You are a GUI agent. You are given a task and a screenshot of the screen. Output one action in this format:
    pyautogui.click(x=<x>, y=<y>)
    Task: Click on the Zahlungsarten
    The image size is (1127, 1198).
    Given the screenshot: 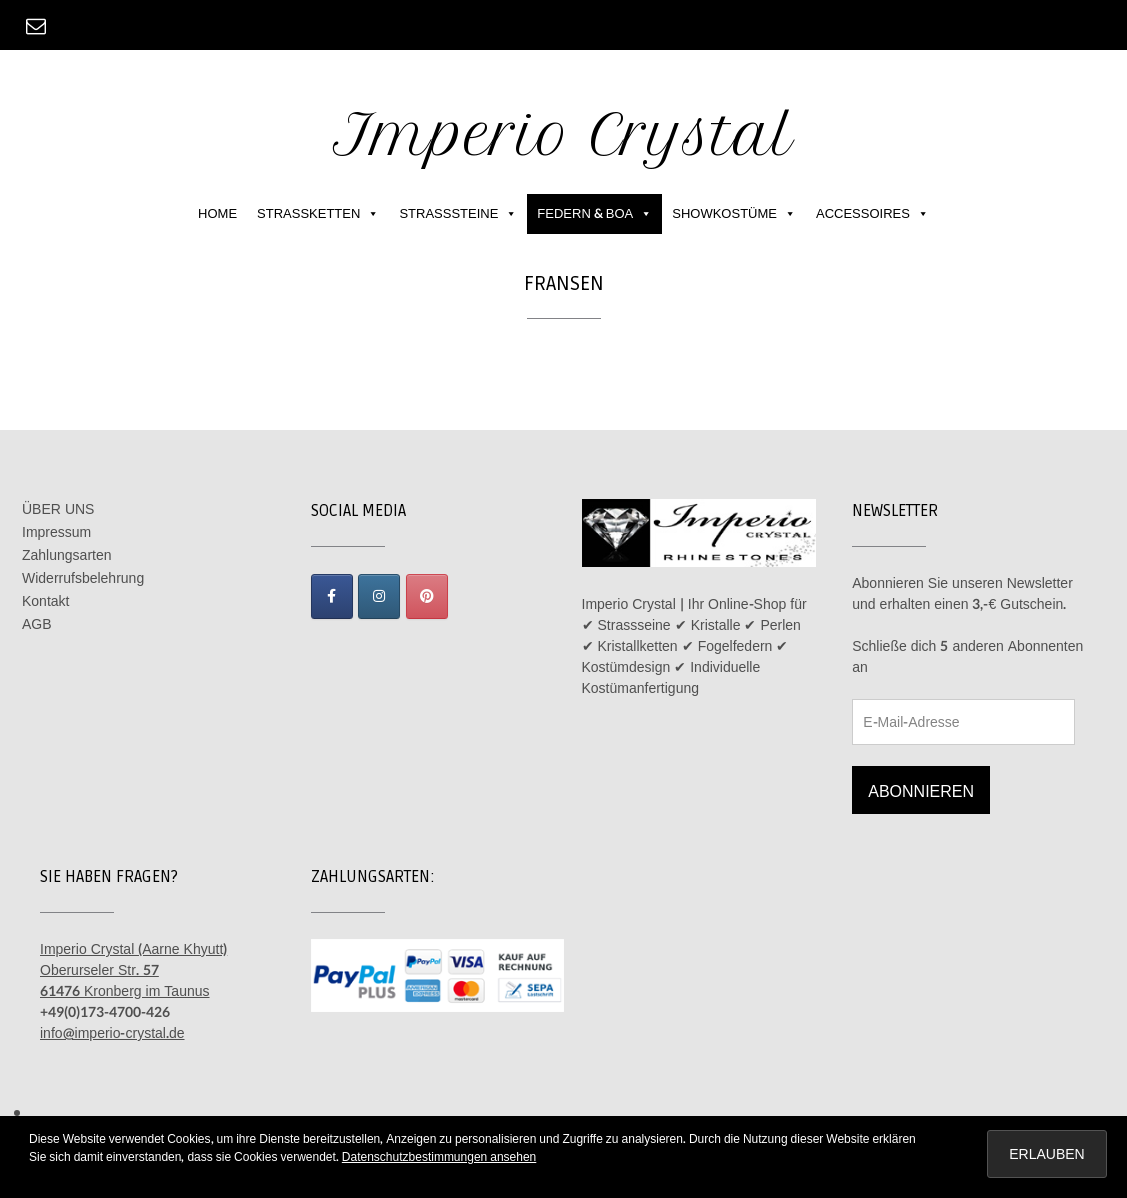 What is the action you would take?
    pyautogui.click(x=67, y=555)
    